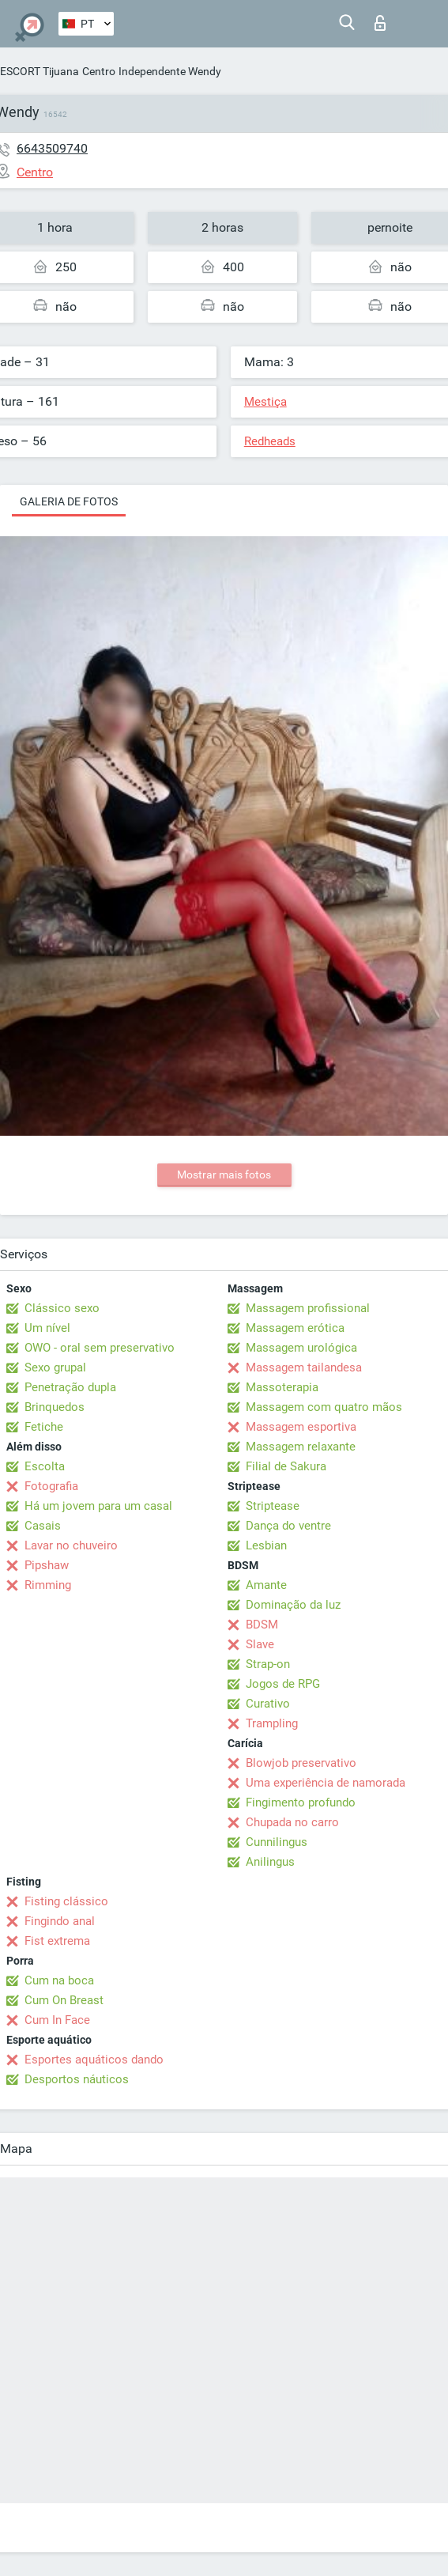 The width and height of the screenshot is (448, 2576). What do you see at coordinates (282, 1387) in the screenshot?
I see `Massoterapia` at bounding box center [282, 1387].